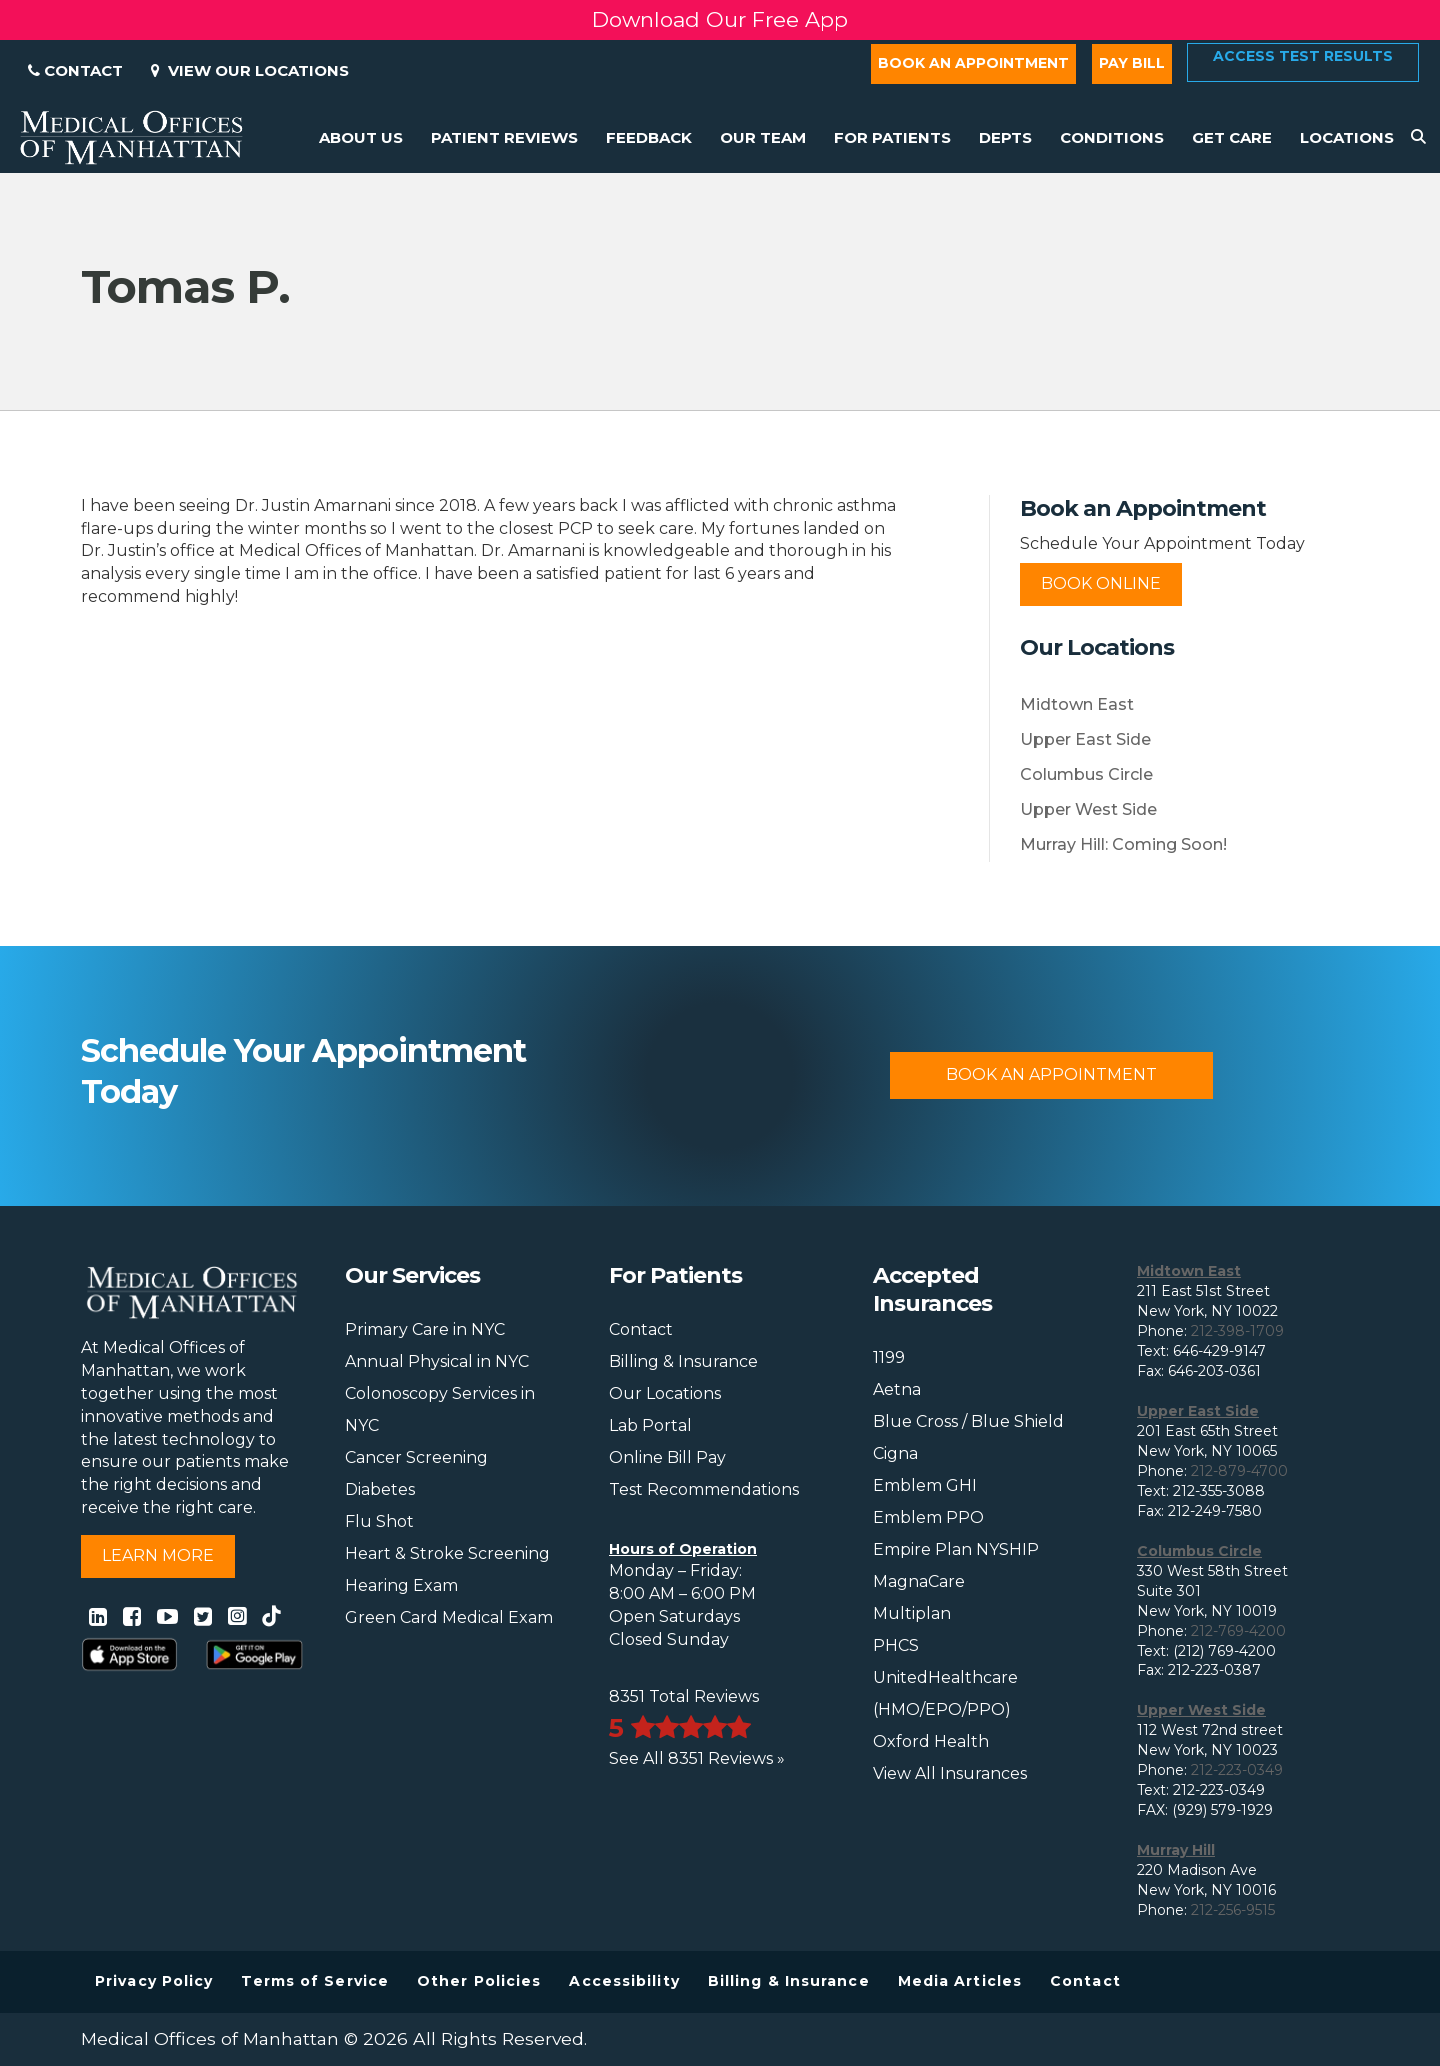  Describe the element at coordinates (667, 1457) in the screenshot. I see `Online Bill Pay` at that location.